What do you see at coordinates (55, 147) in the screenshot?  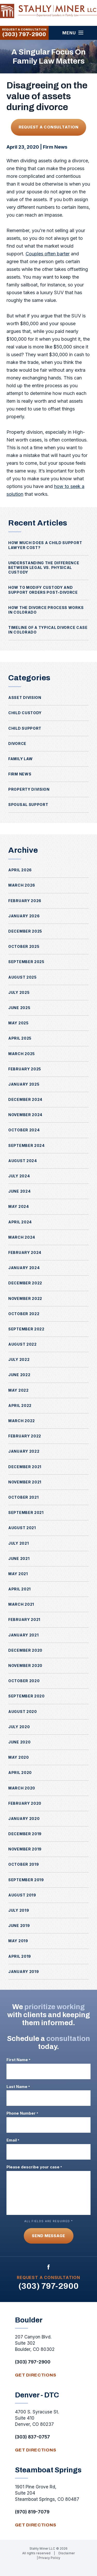 I see `Firm News` at bounding box center [55, 147].